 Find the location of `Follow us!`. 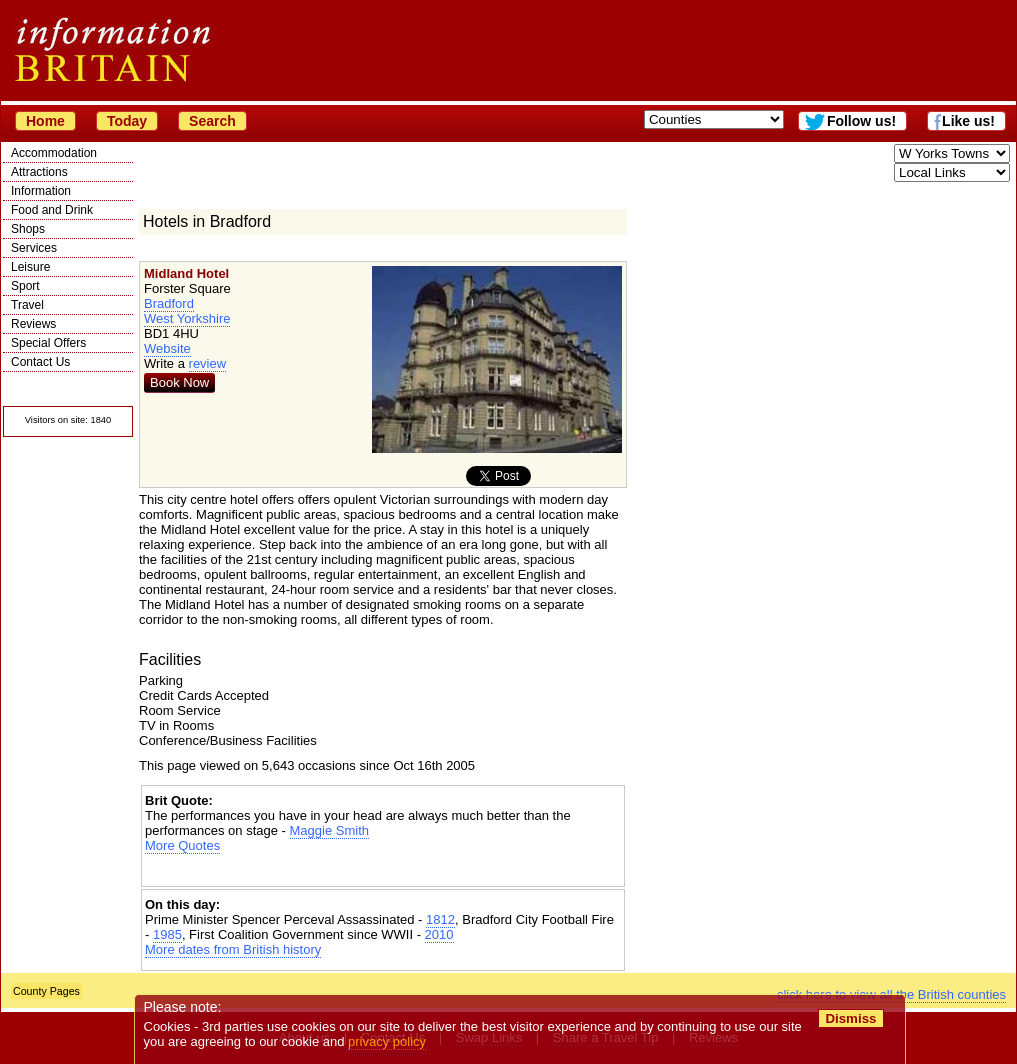

Follow us! is located at coordinates (861, 121).